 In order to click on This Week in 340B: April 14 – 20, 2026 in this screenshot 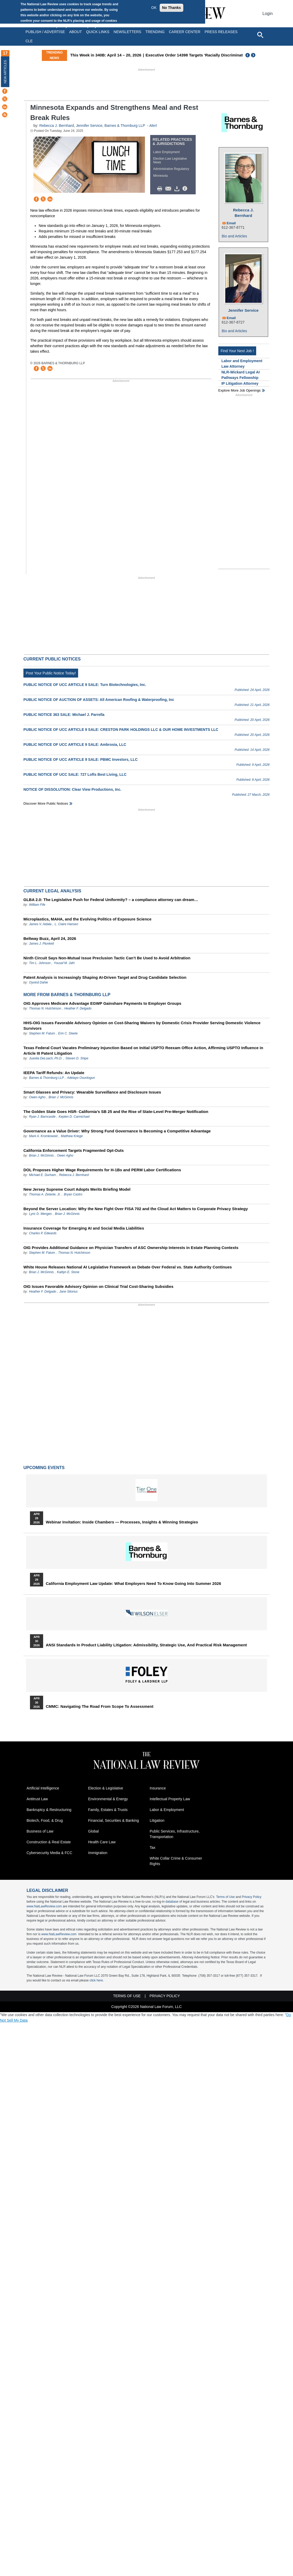, I will do `click(105, 55)`.